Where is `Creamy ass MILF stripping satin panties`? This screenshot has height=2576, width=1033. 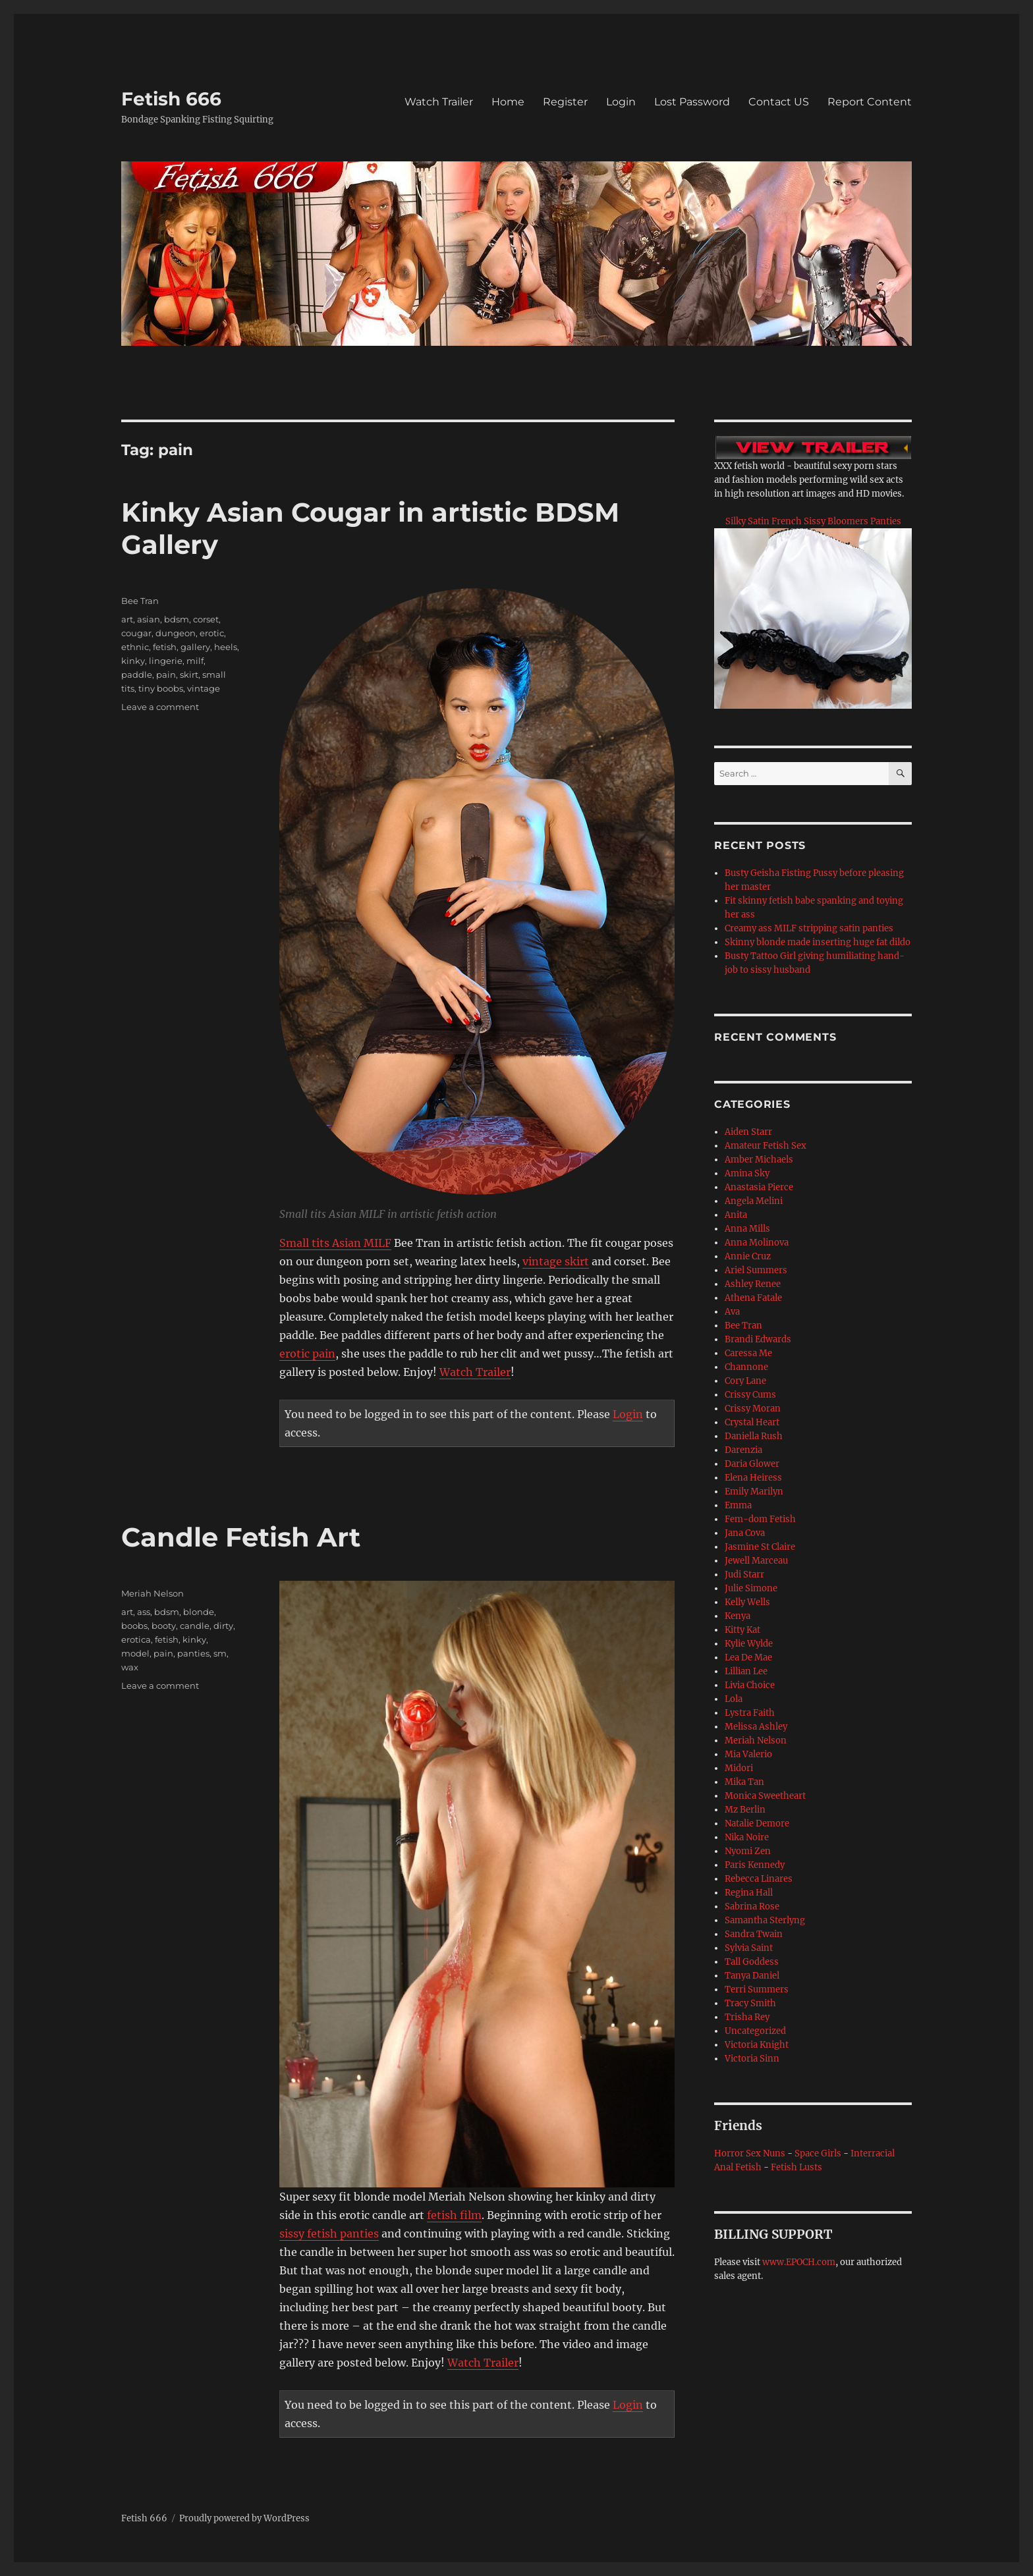 Creamy ass MILF stripping satin panties is located at coordinates (809, 928).